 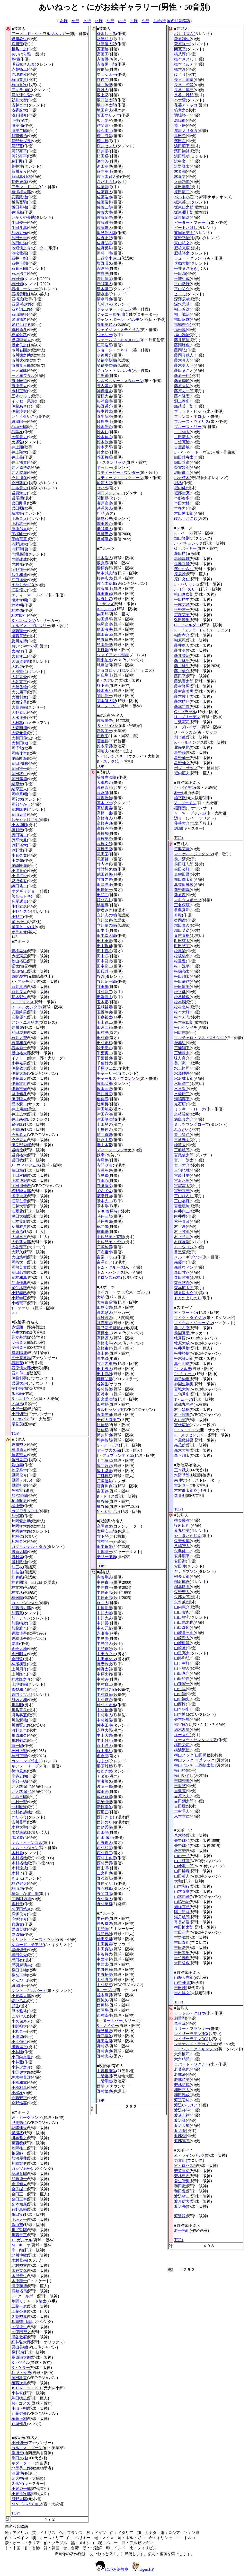 What do you see at coordinates (195, 2044) in the screenshot?
I see `レオナルド・デカプリオ` at bounding box center [195, 2044].